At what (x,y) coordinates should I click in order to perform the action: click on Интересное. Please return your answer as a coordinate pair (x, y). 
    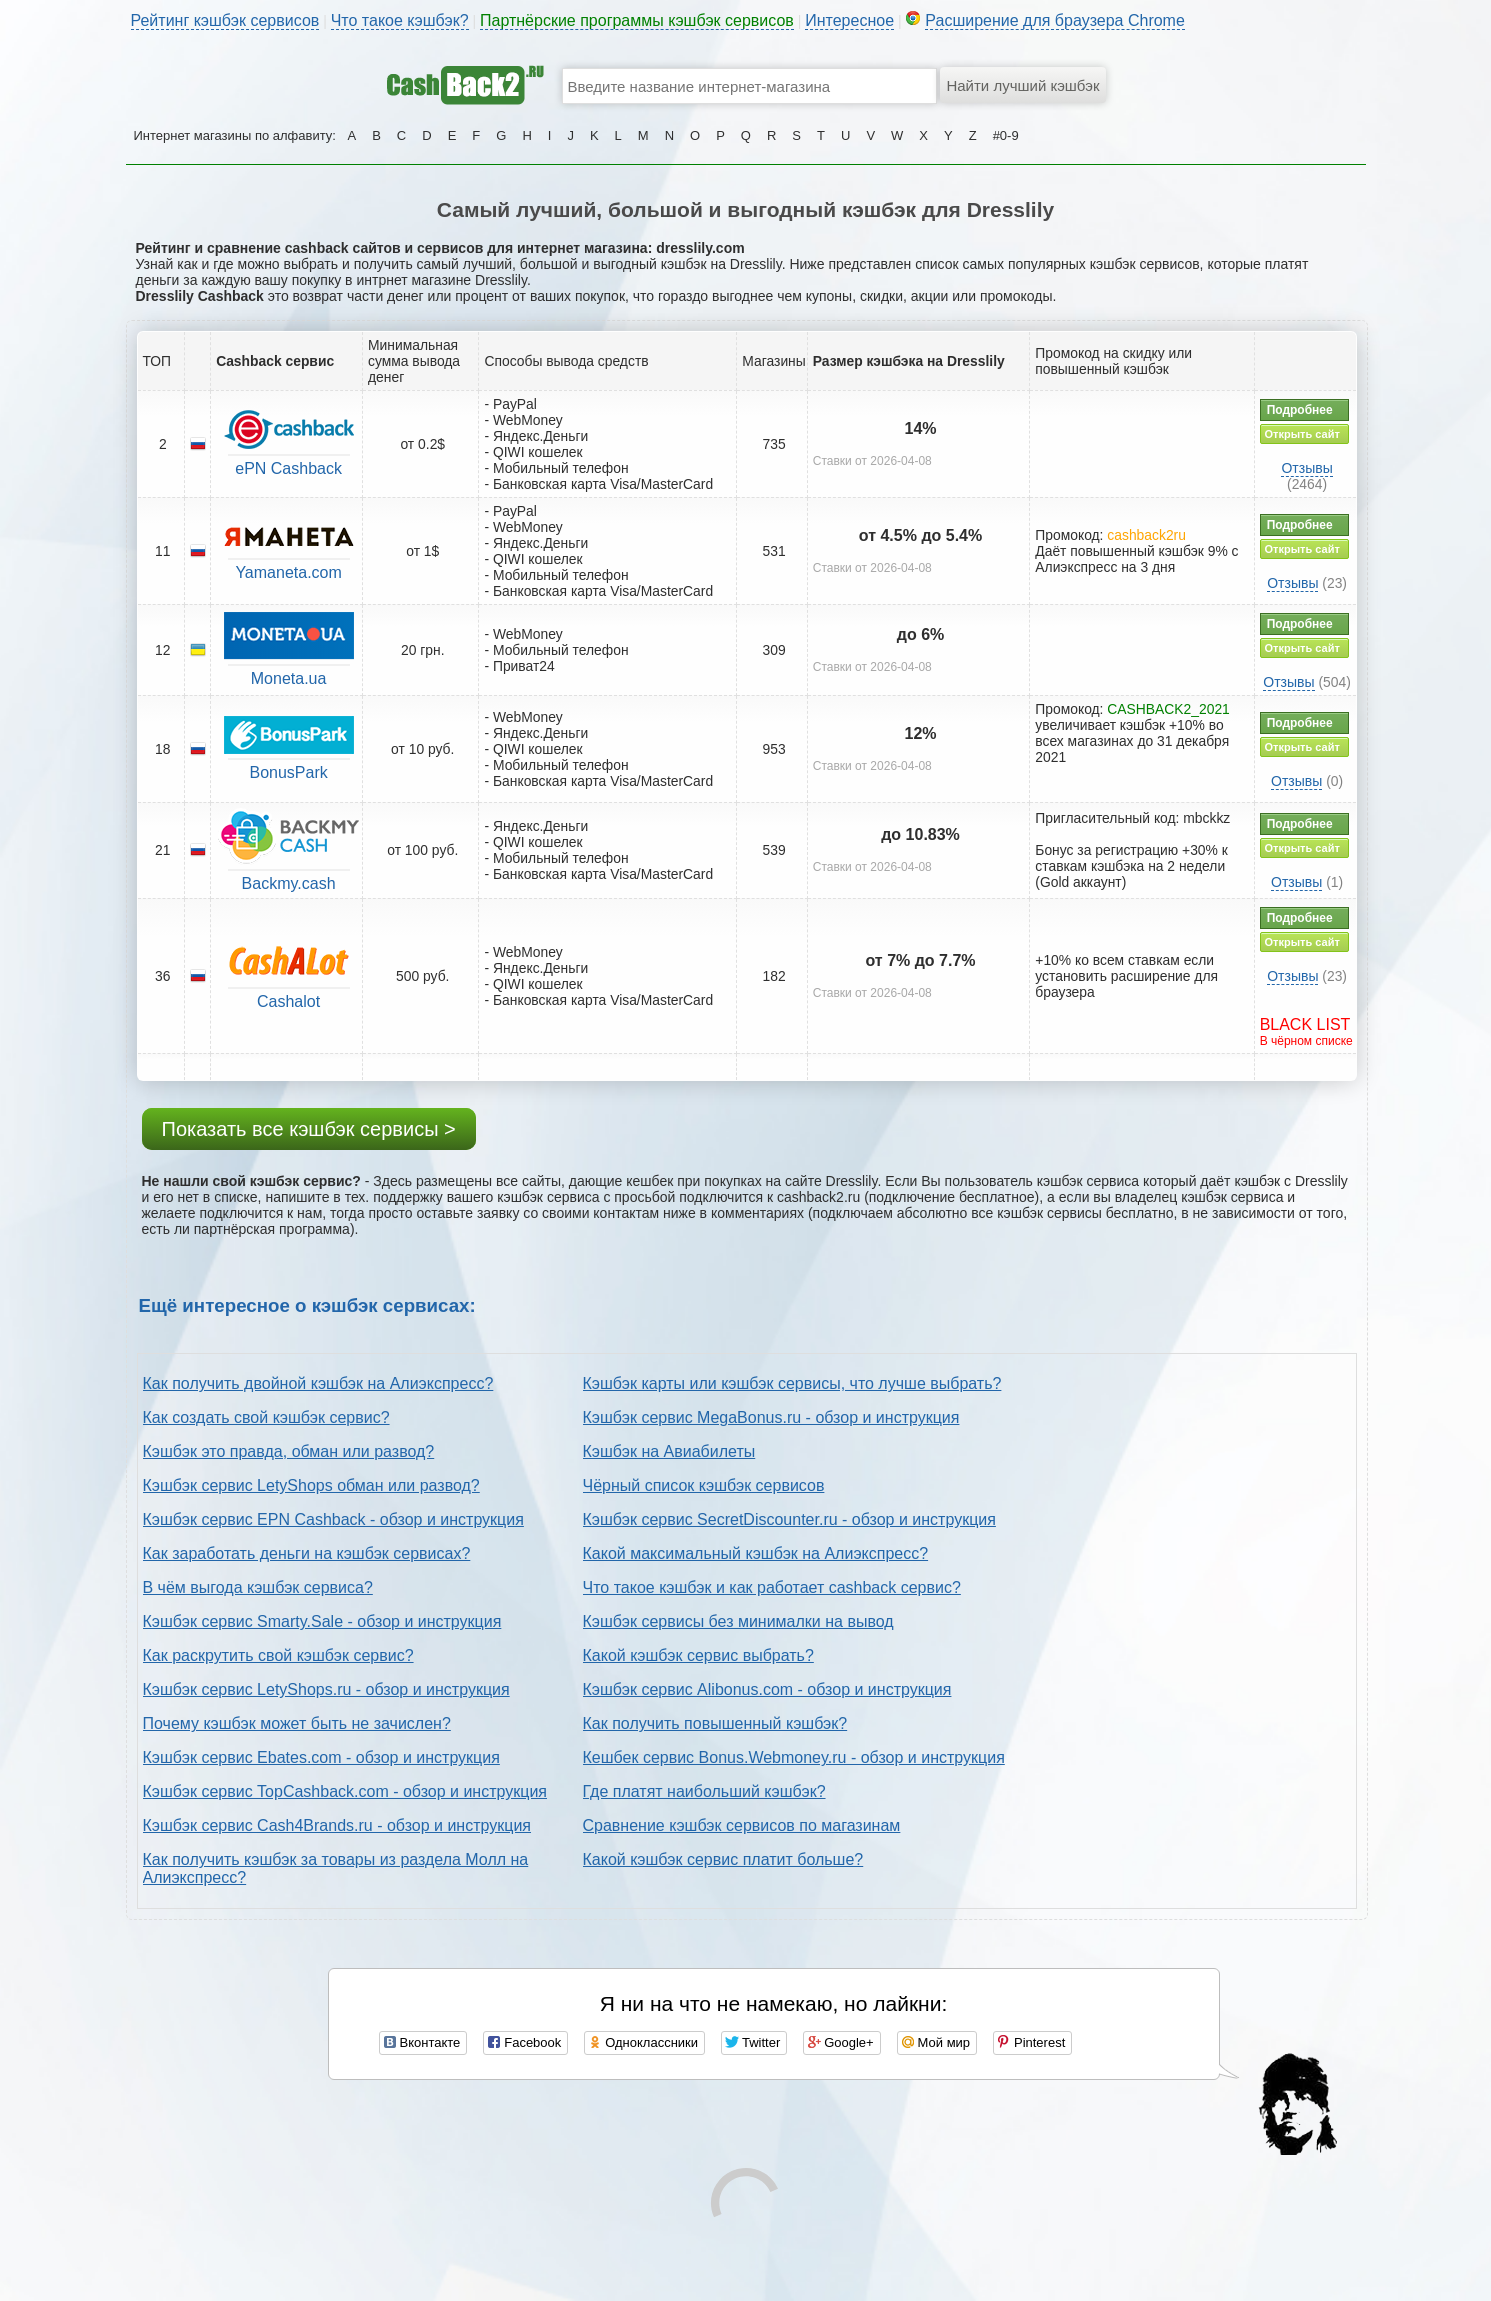
    Looking at the image, I should click on (849, 20).